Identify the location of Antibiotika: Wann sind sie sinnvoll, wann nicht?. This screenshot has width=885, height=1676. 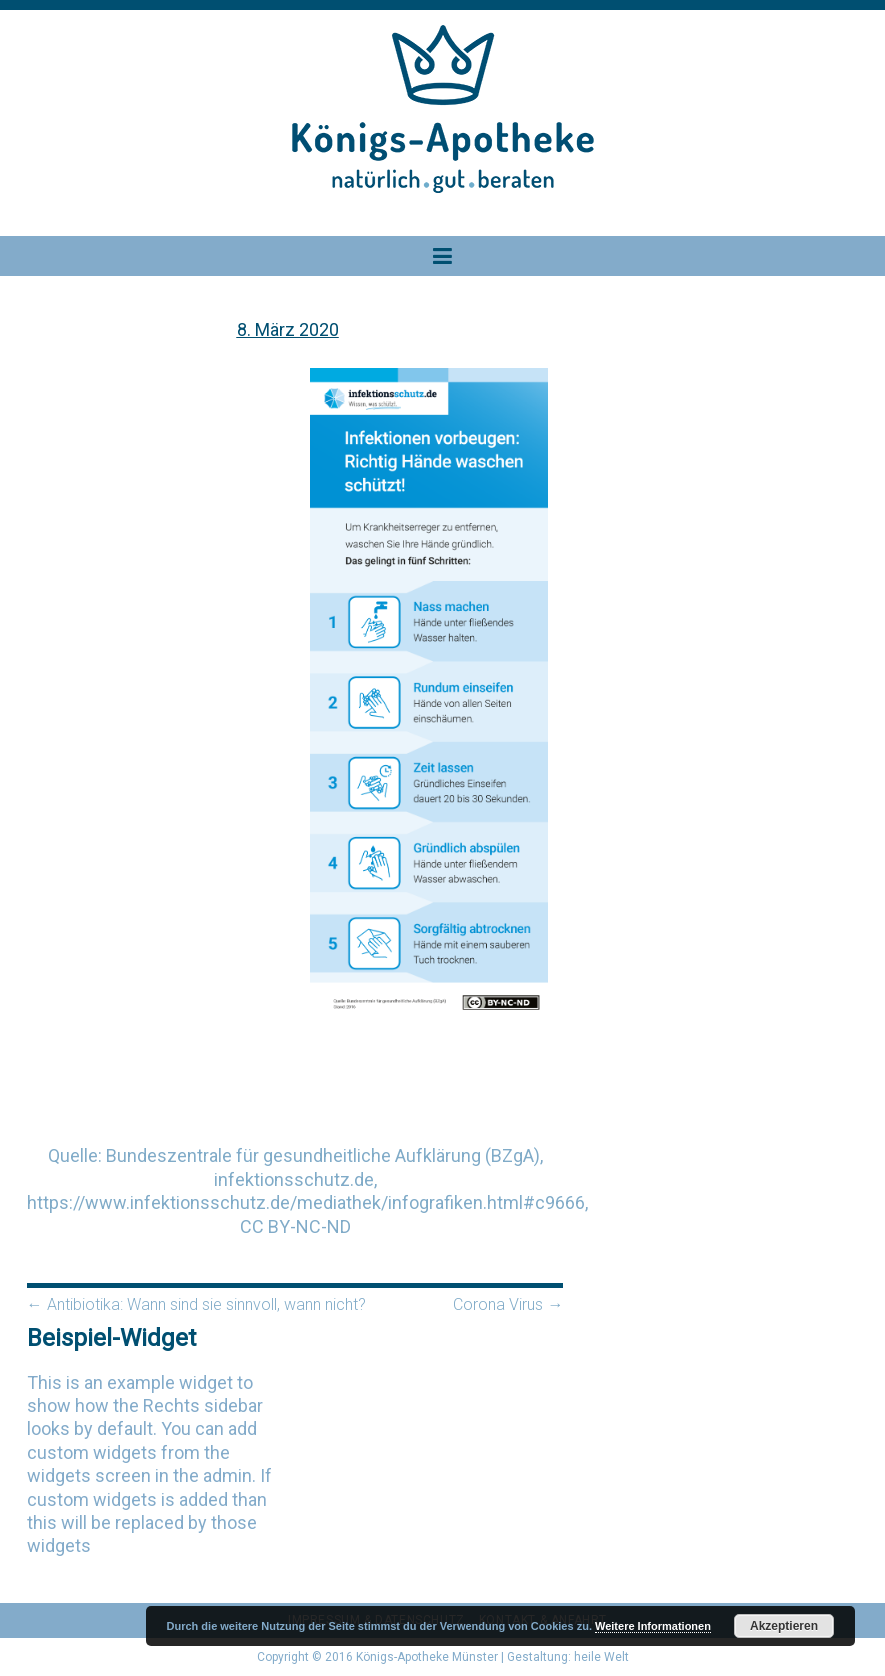
(196, 1304).